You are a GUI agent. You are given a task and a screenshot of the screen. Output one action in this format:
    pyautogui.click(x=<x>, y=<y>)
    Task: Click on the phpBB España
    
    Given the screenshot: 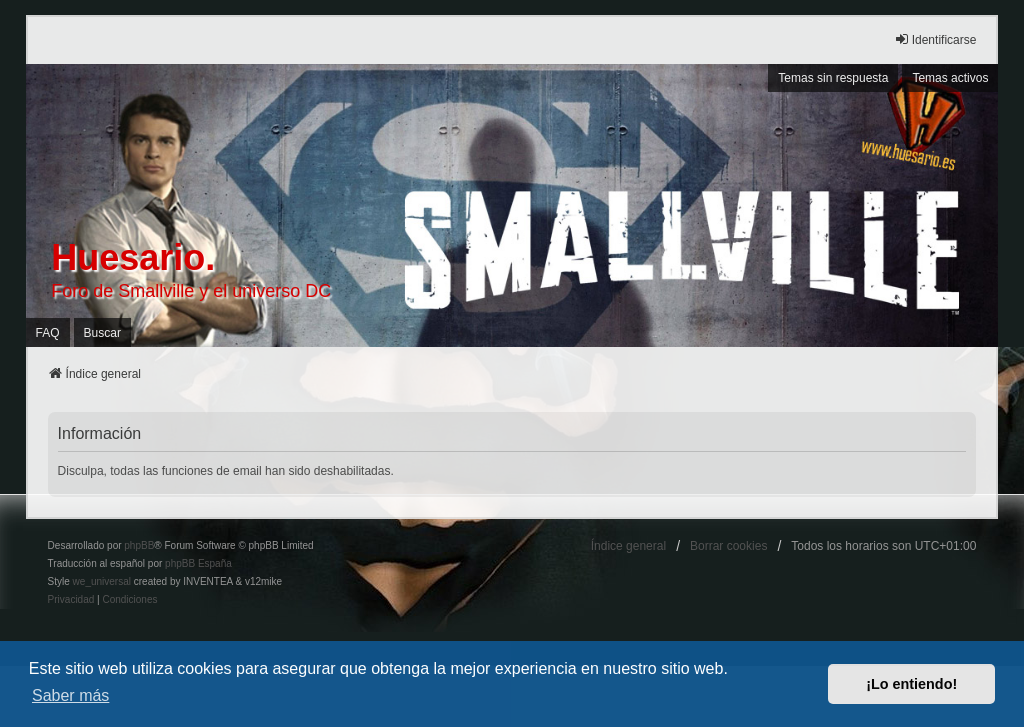 What is the action you would take?
    pyautogui.click(x=198, y=563)
    